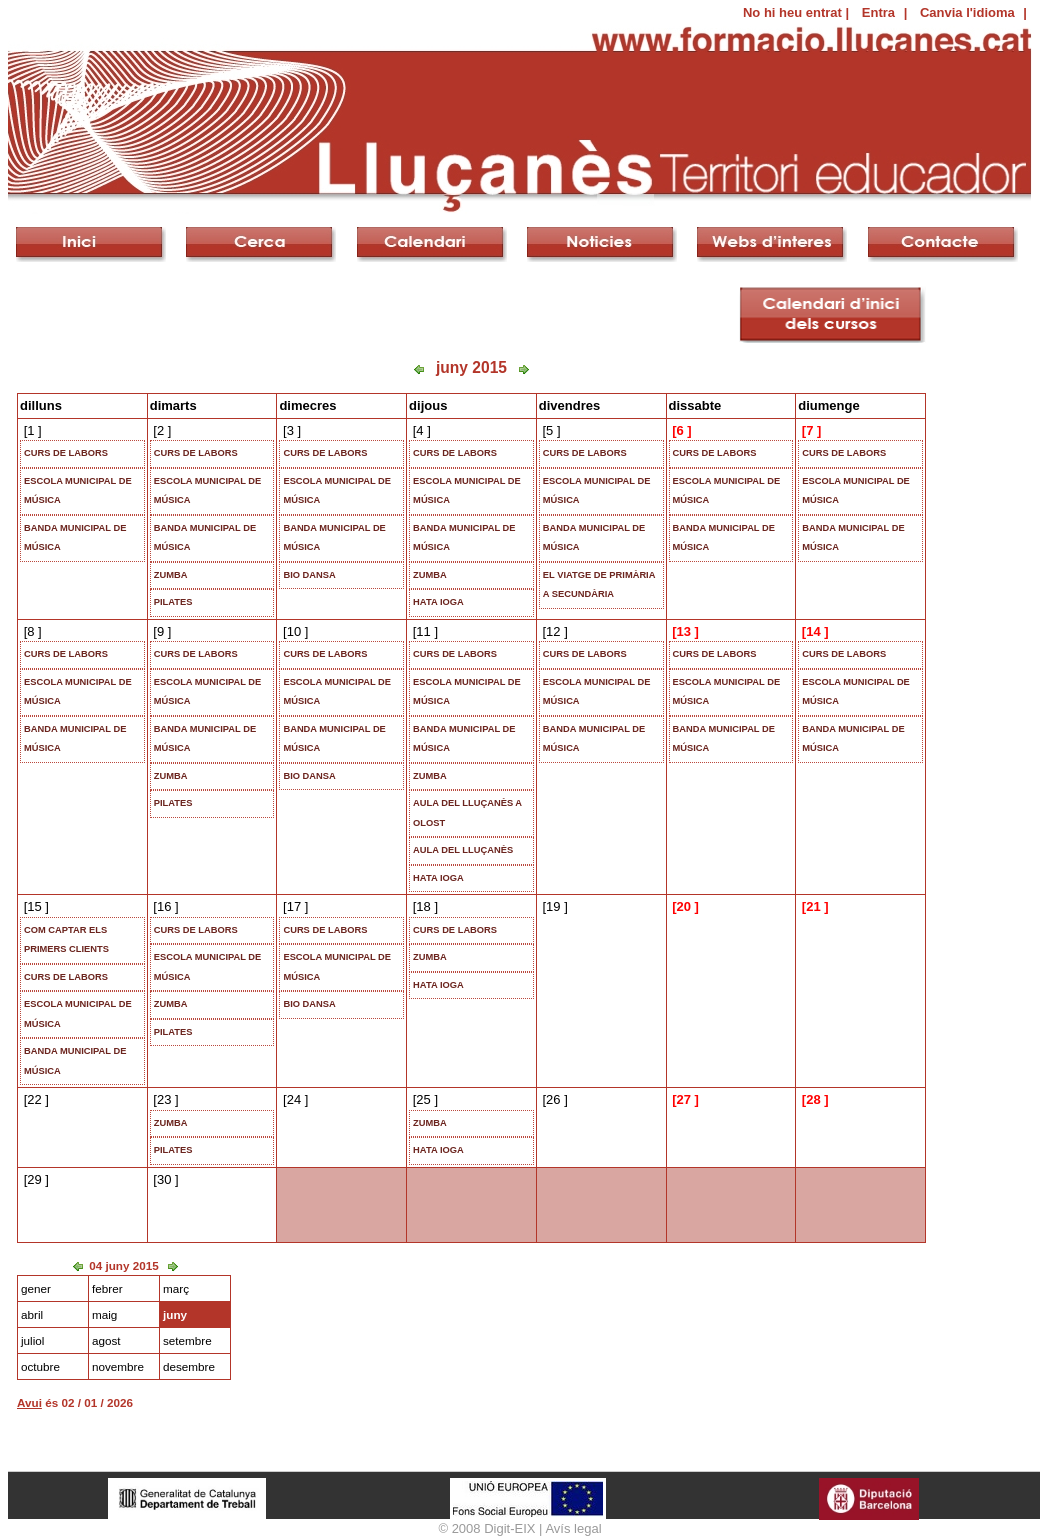 The height and width of the screenshot is (1538, 1040). I want to click on 13, so click(683, 631).